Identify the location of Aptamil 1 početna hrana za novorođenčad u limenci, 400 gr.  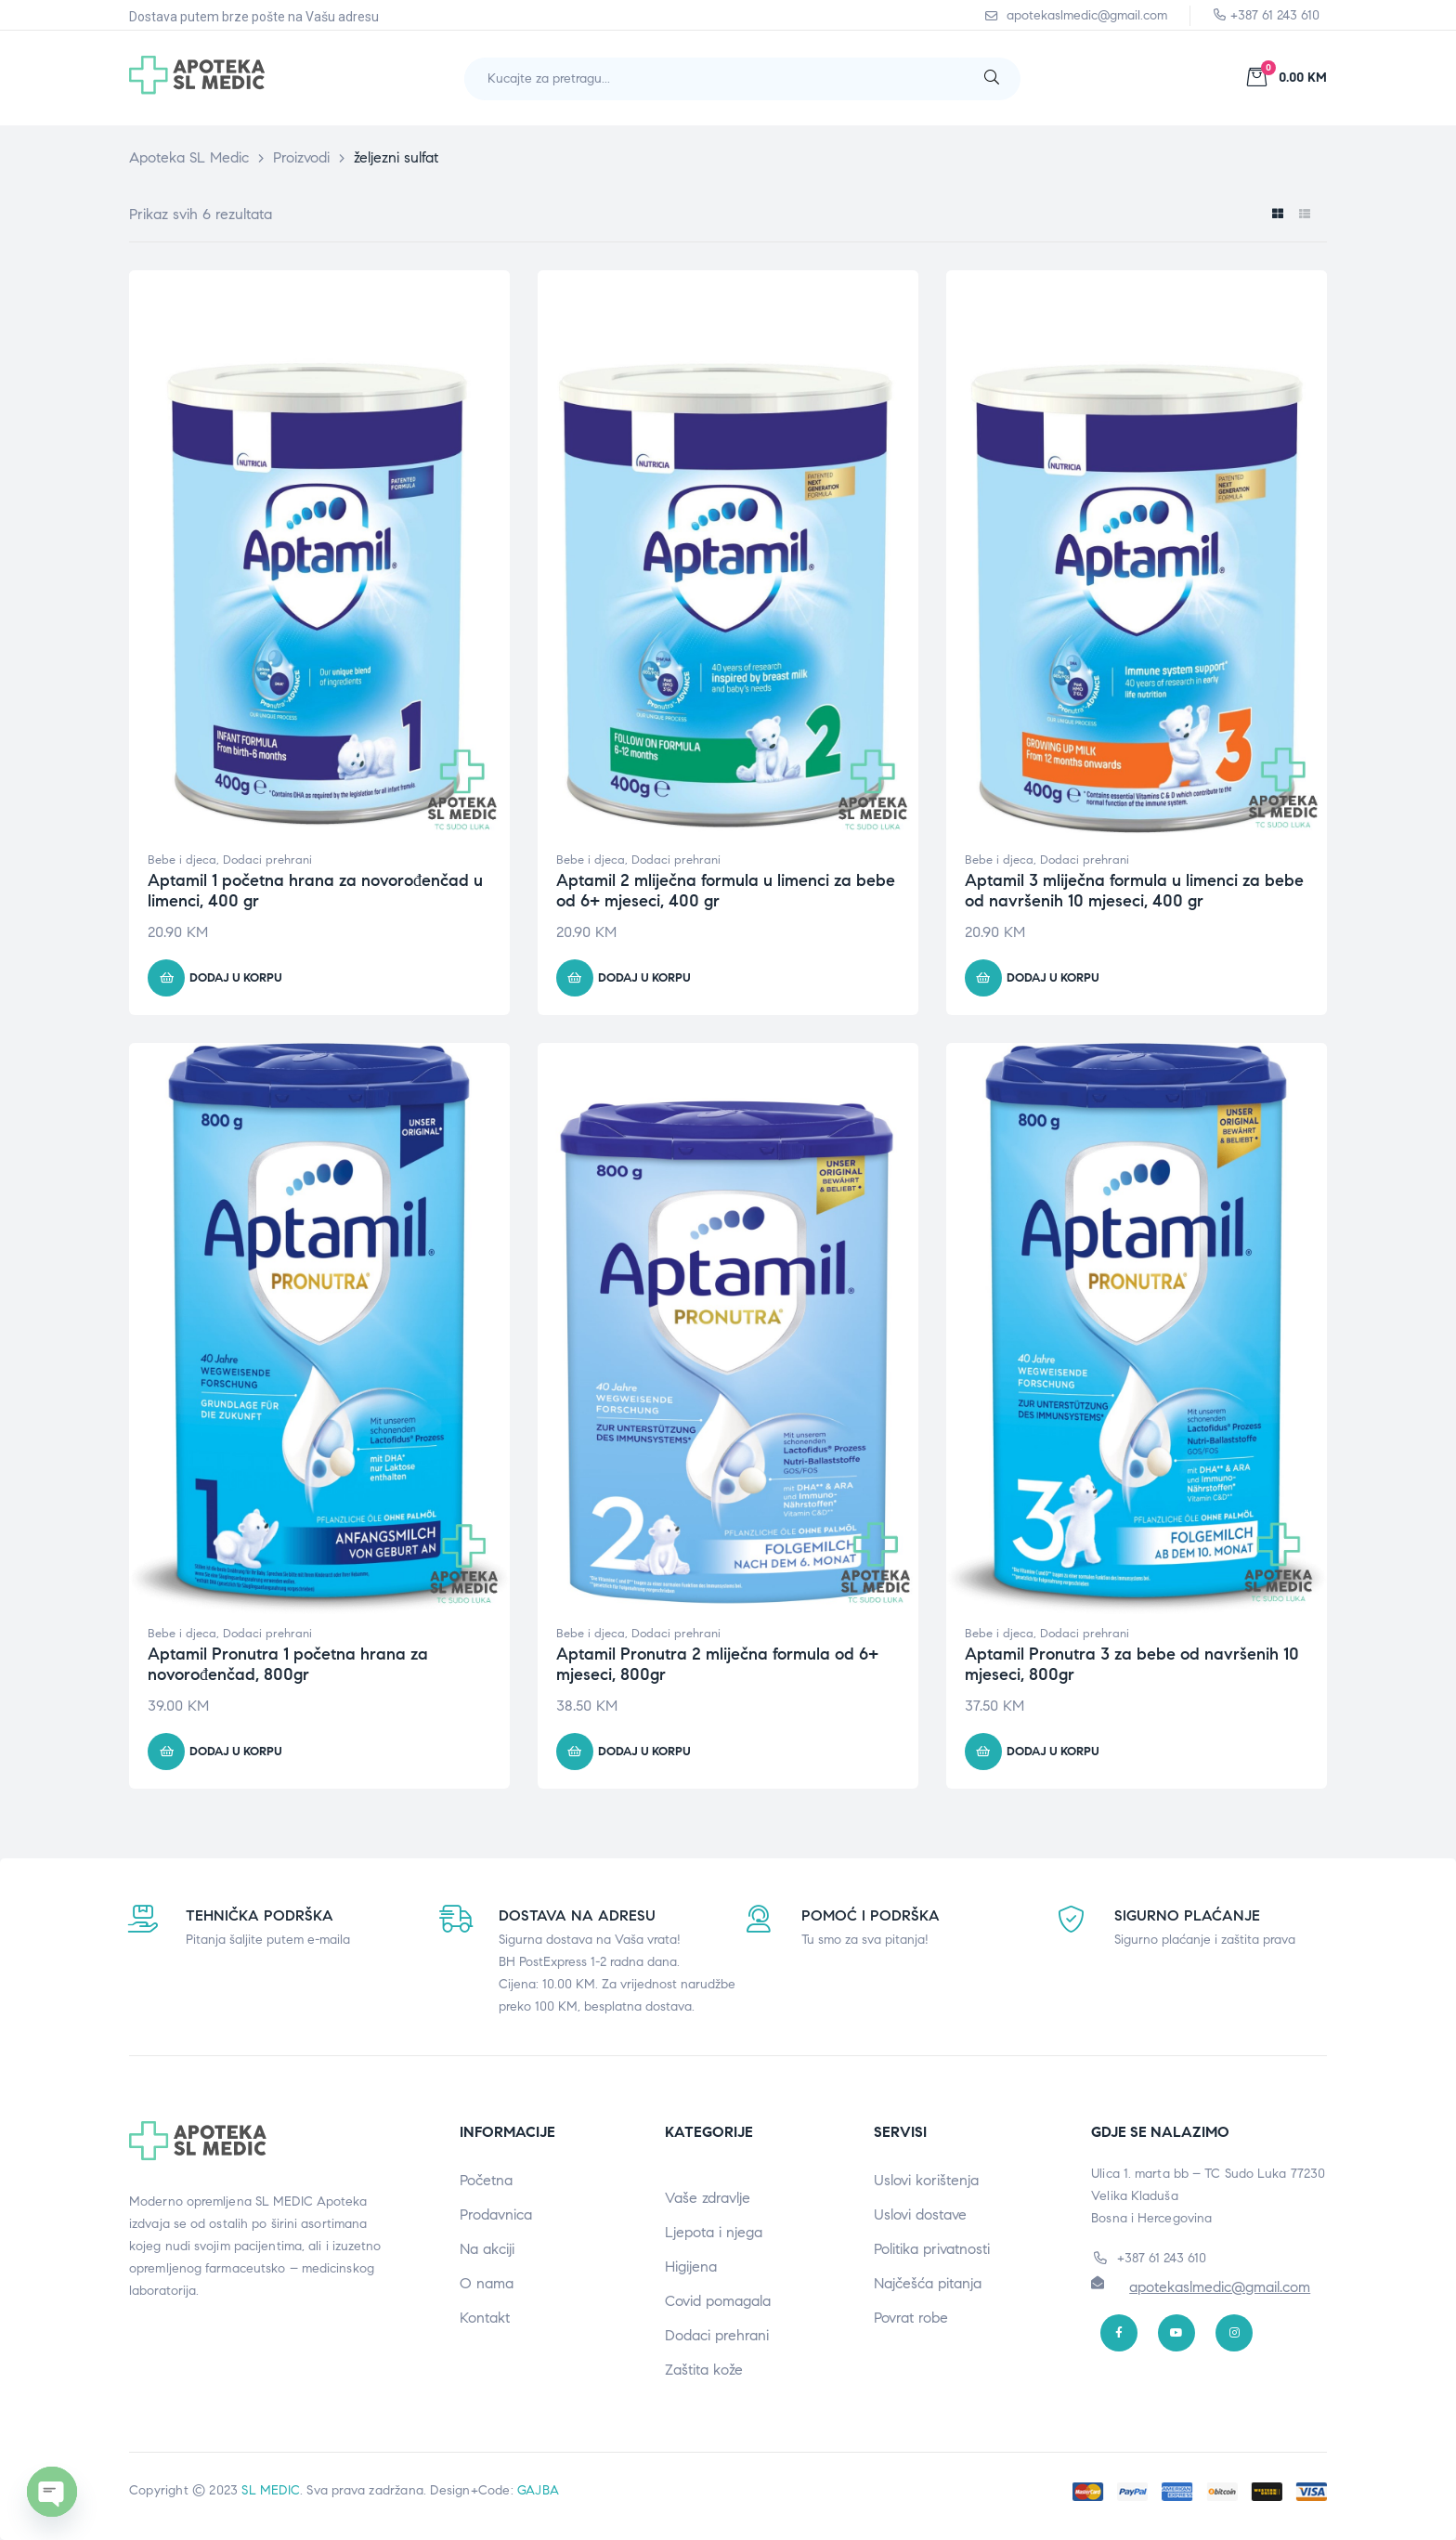
(315, 890).